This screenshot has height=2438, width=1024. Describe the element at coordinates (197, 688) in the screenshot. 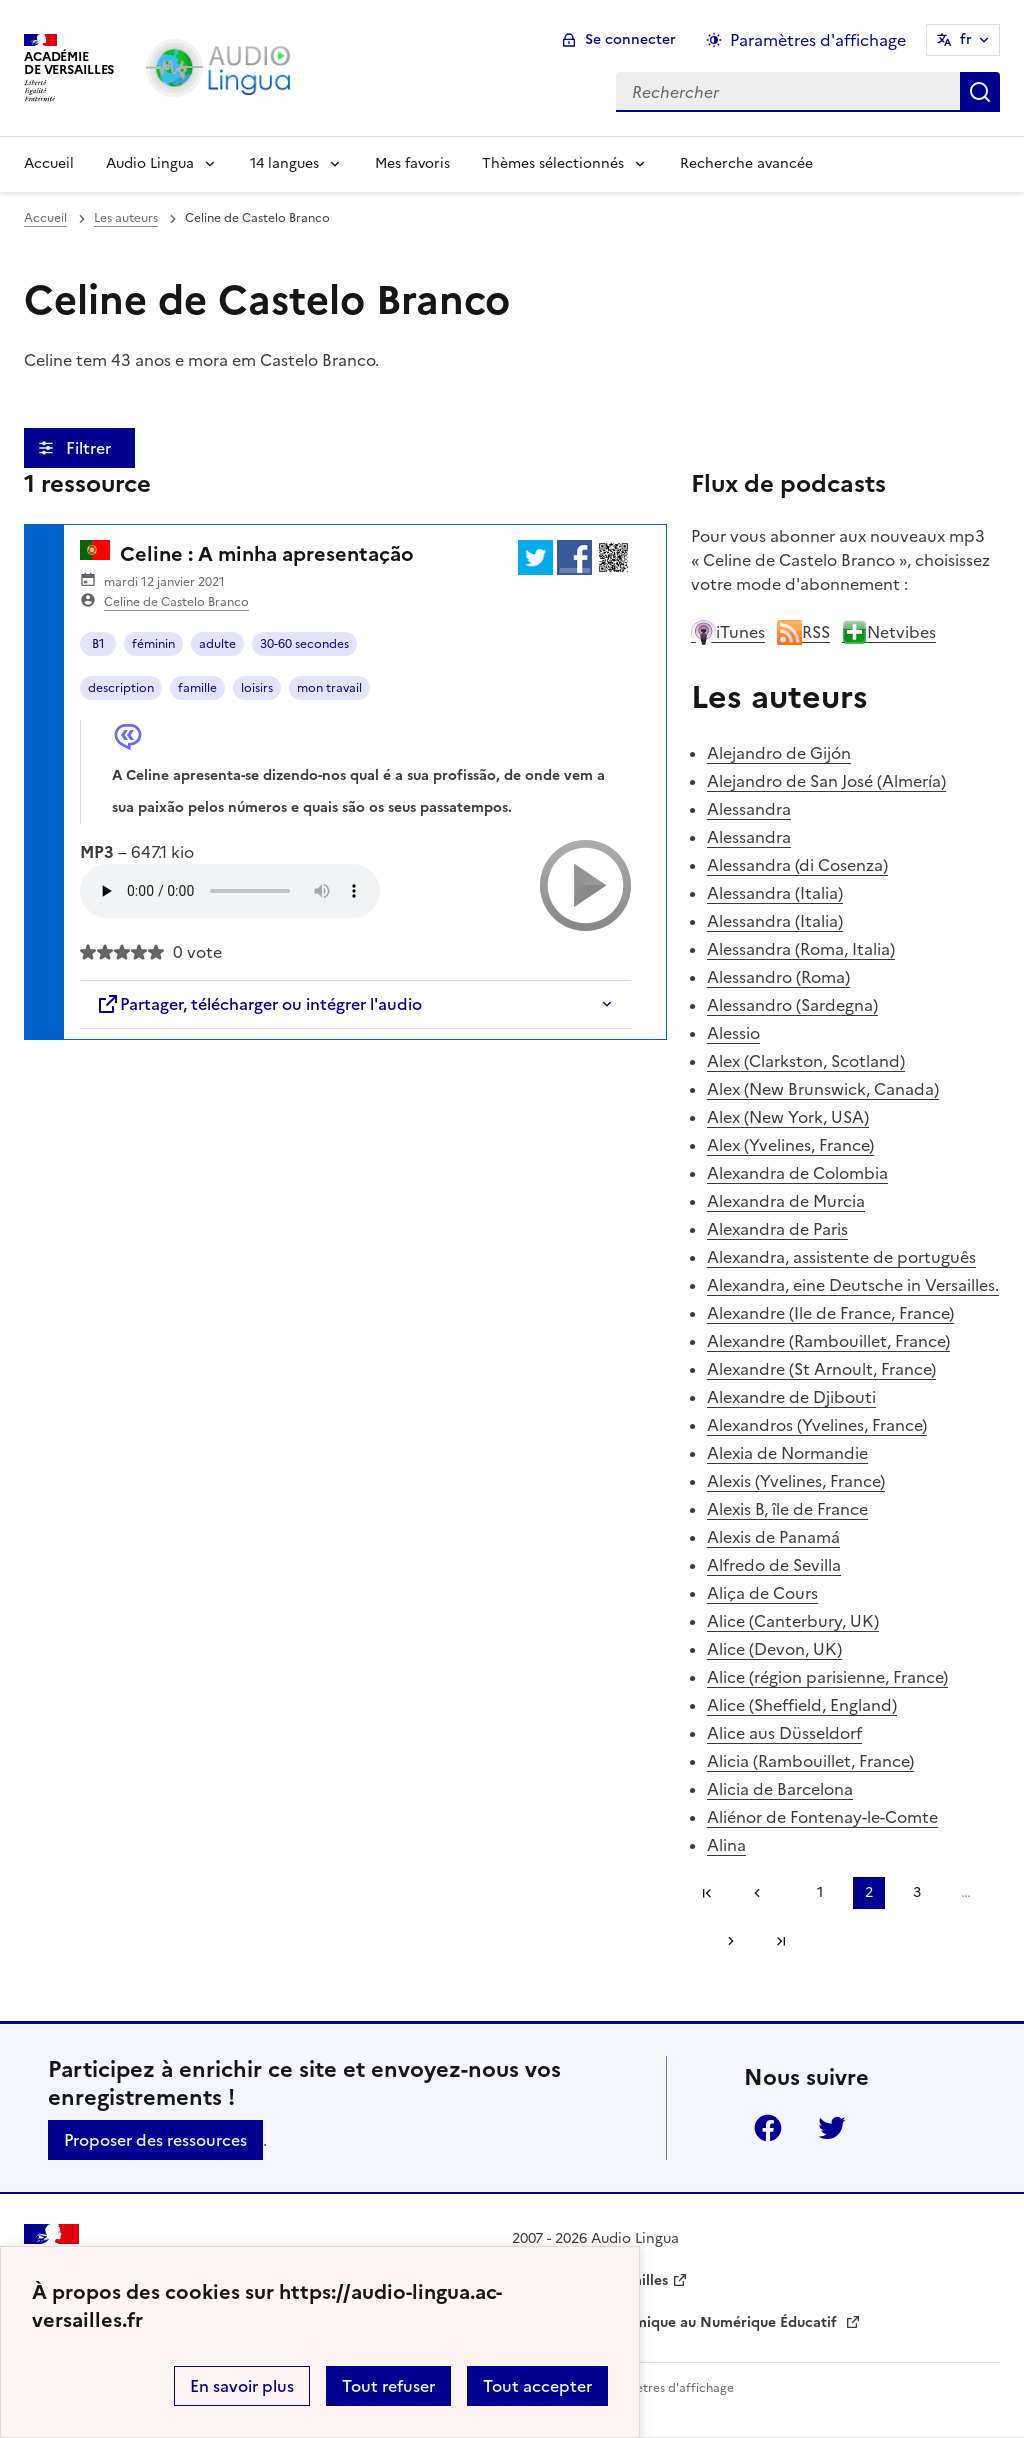

I see `famille` at that location.